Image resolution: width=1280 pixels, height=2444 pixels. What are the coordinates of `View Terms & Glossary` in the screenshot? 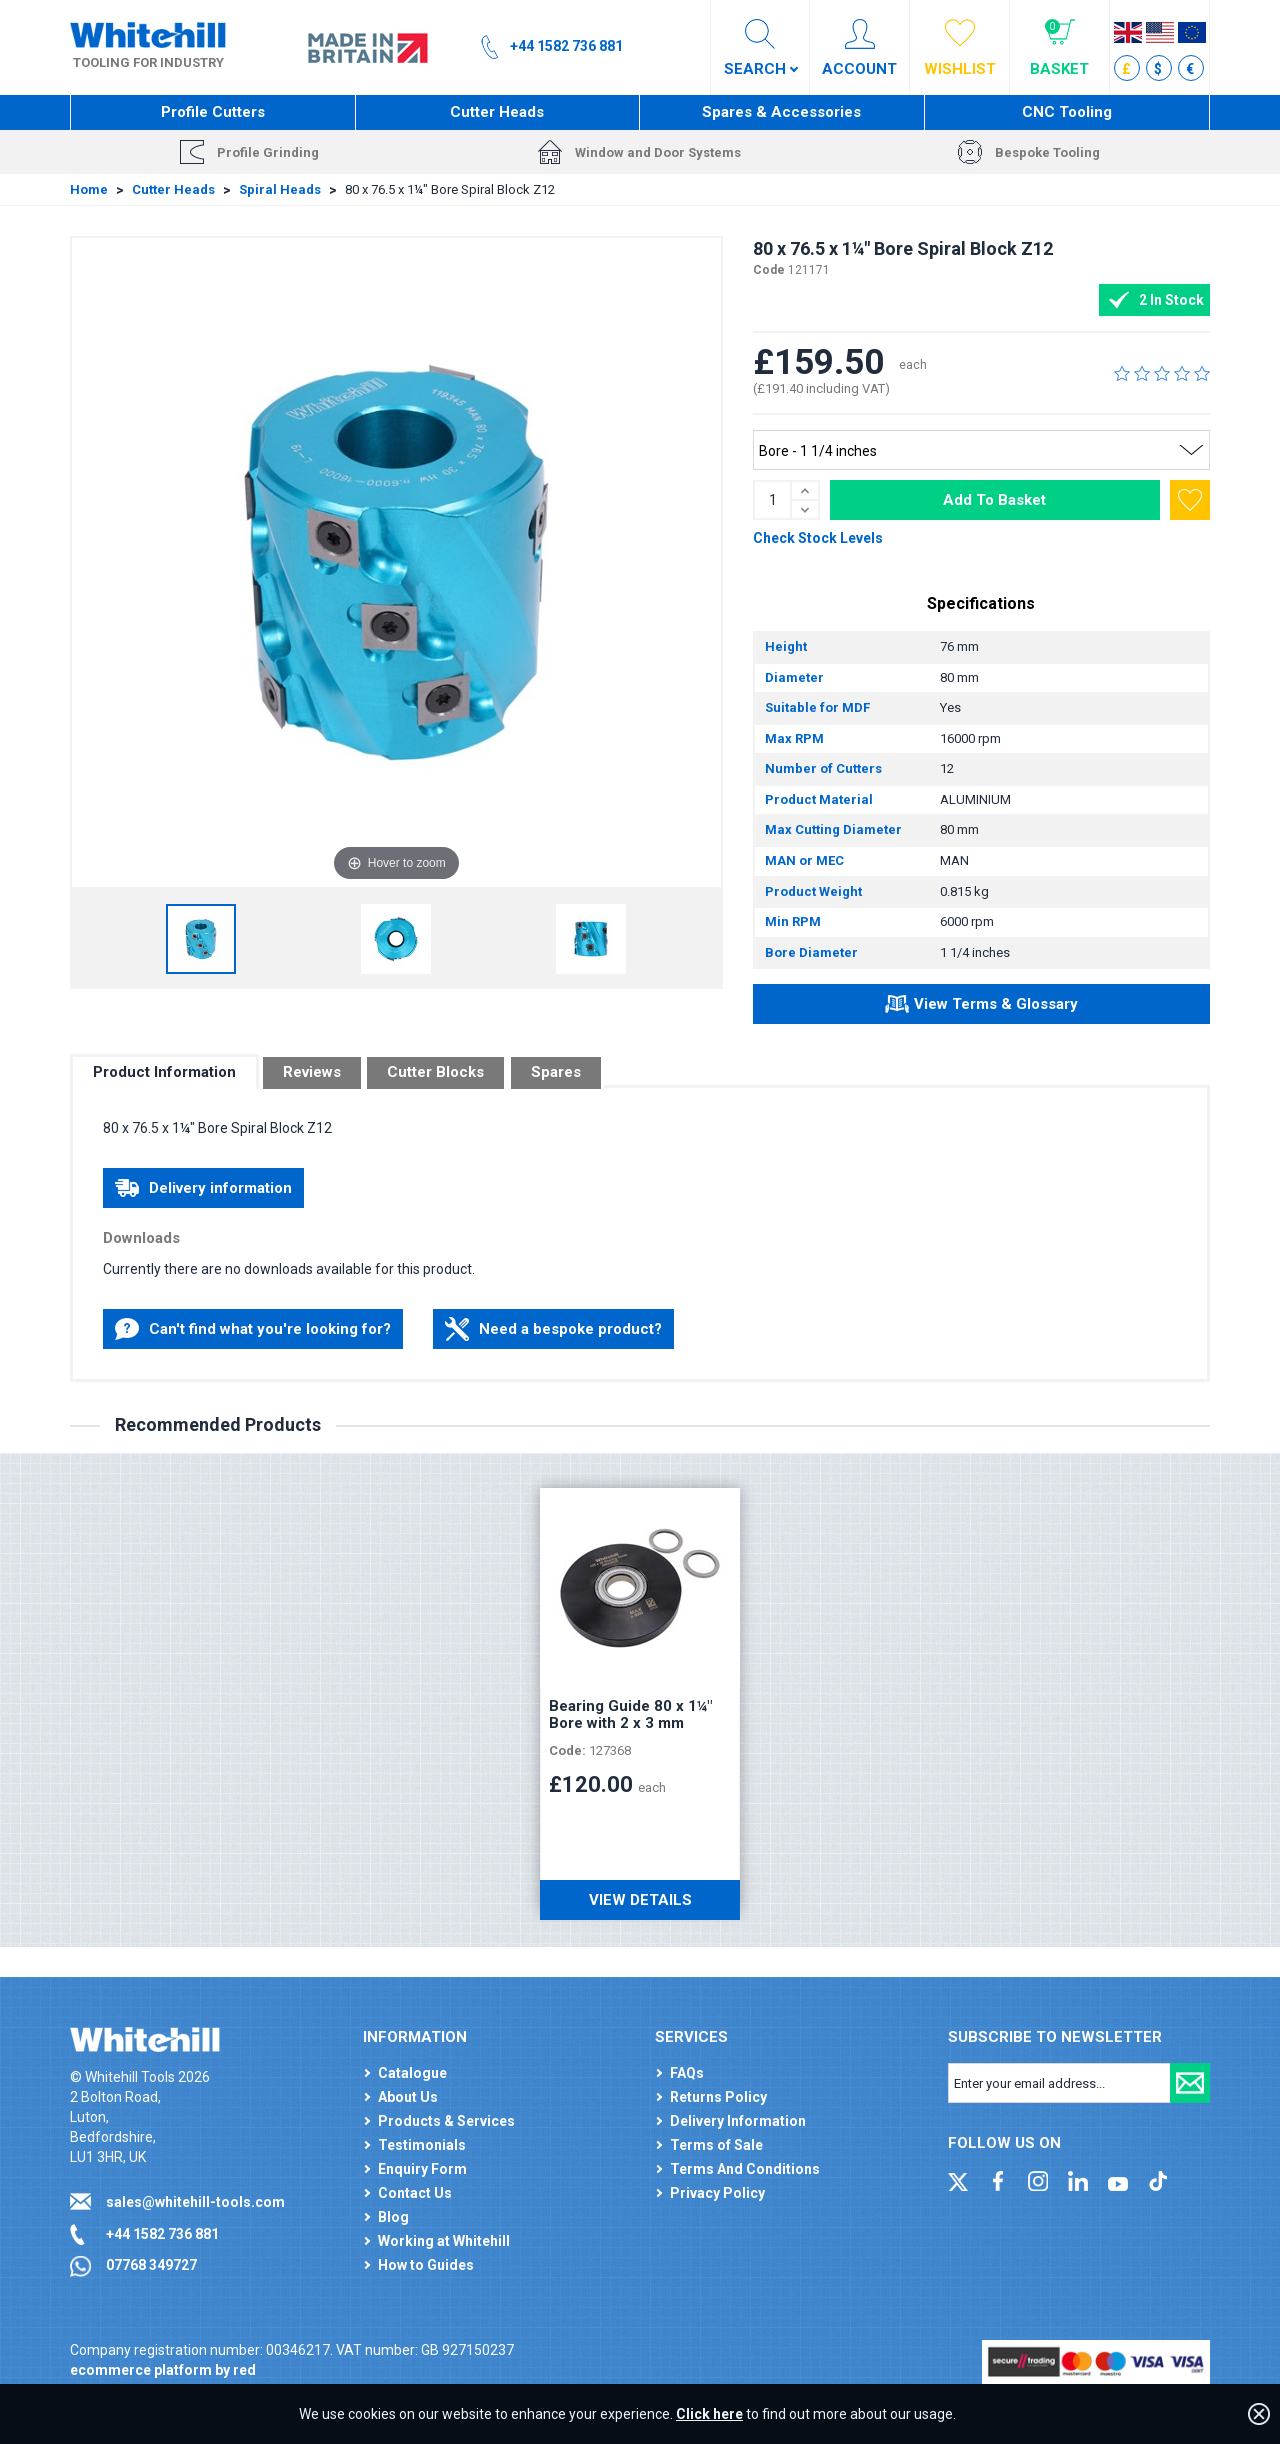 It's located at (981, 1007).